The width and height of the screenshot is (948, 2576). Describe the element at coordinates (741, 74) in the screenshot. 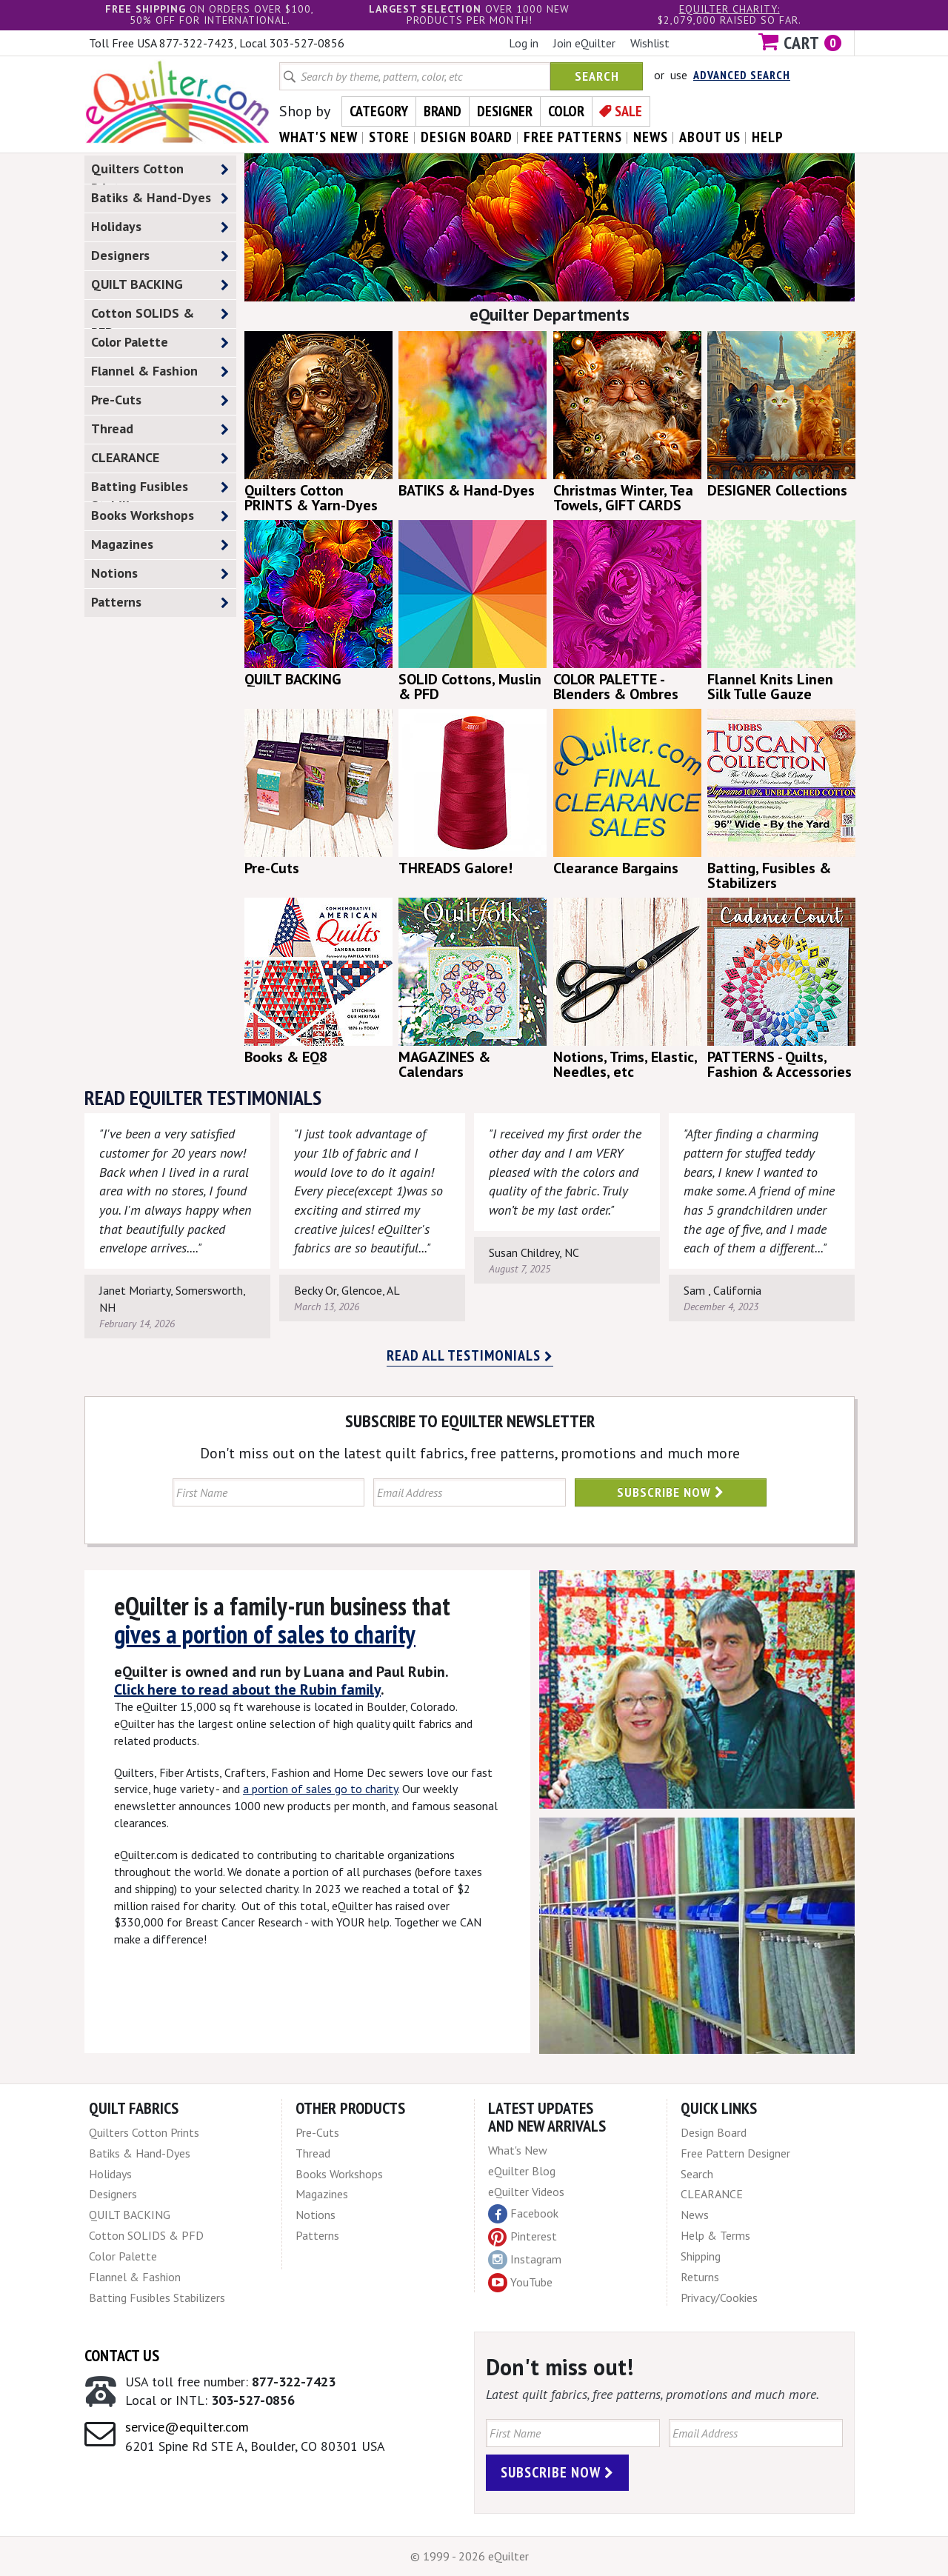

I see `Advanced Search` at that location.